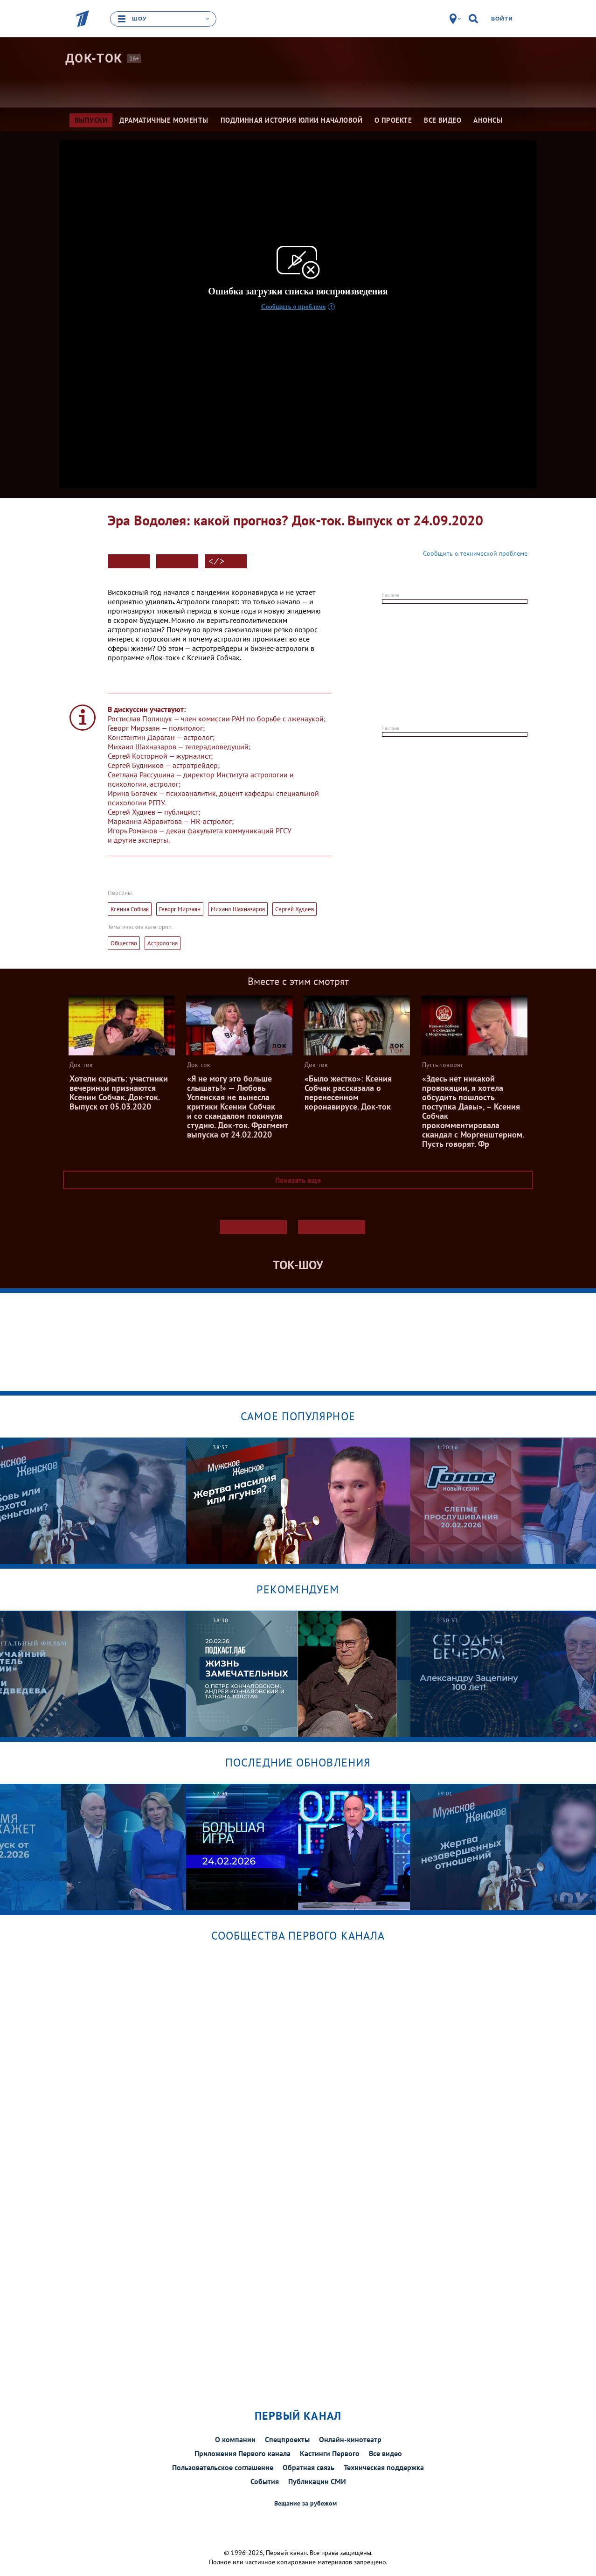  Describe the element at coordinates (222, 2467) in the screenshot. I see `Пользовательское соглашение` at that location.